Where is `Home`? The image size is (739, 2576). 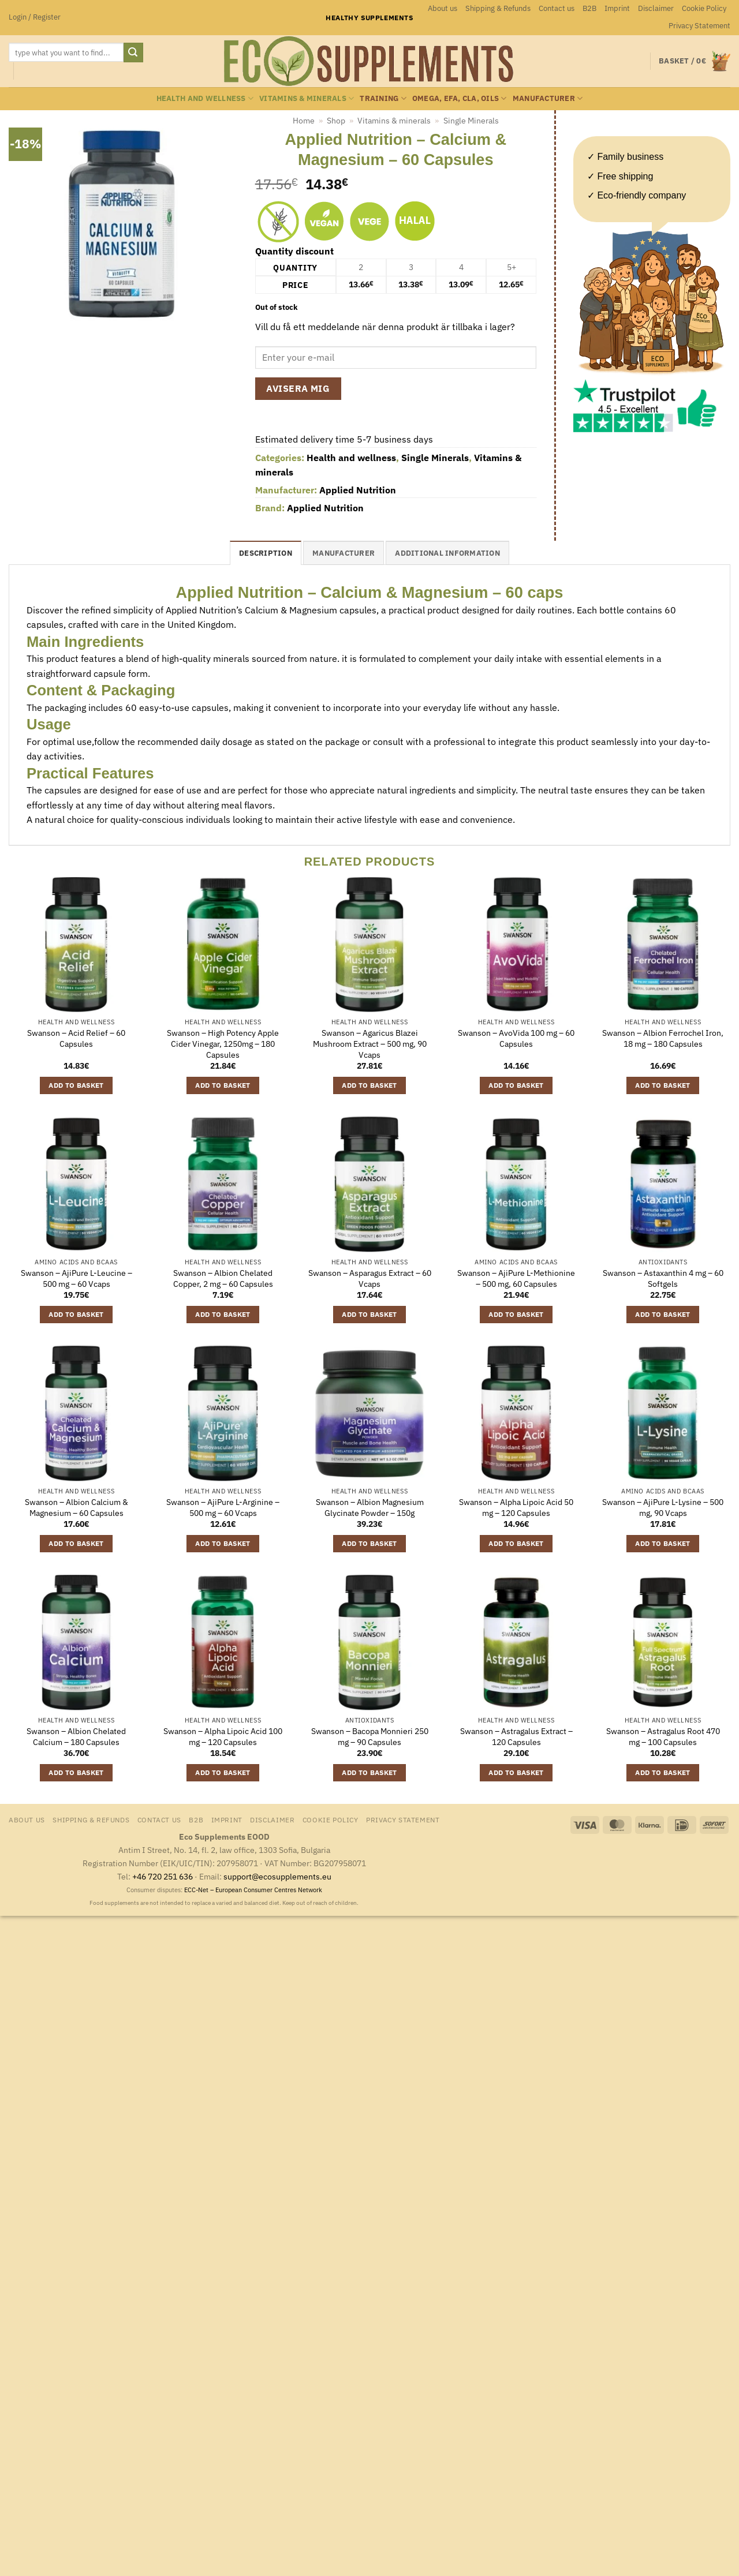
Home is located at coordinates (304, 120).